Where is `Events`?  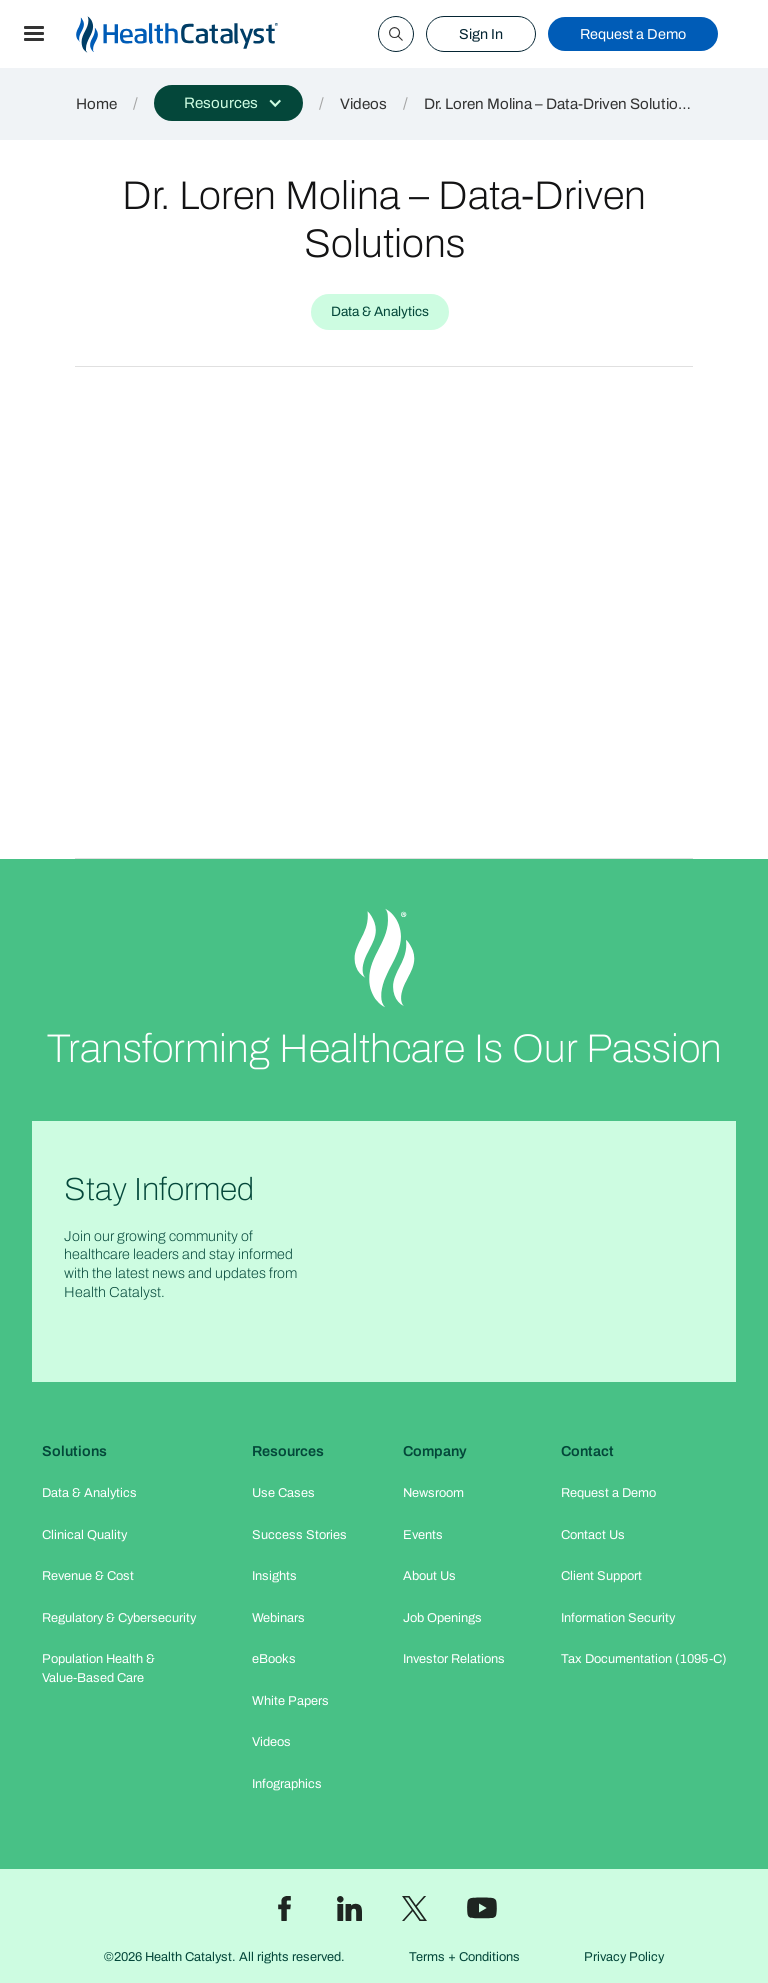 Events is located at coordinates (423, 1535).